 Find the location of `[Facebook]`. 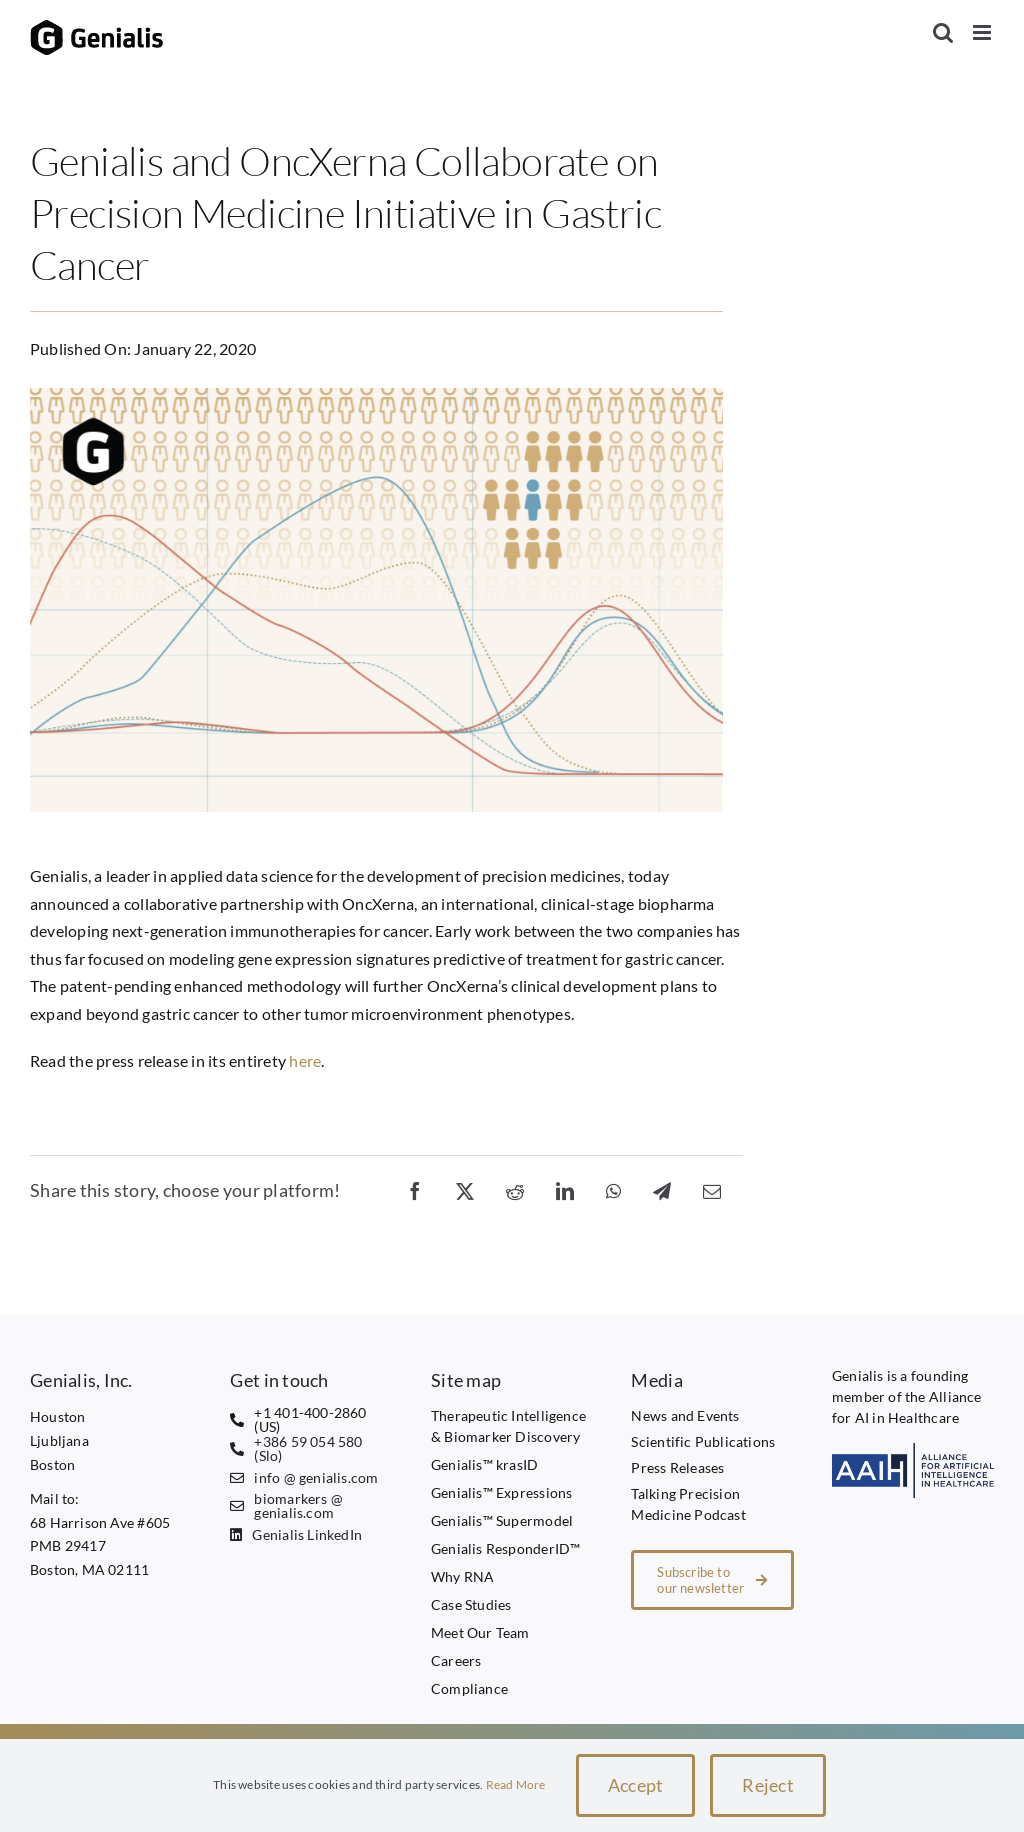

[Facebook] is located at coordinates (415, 1190).